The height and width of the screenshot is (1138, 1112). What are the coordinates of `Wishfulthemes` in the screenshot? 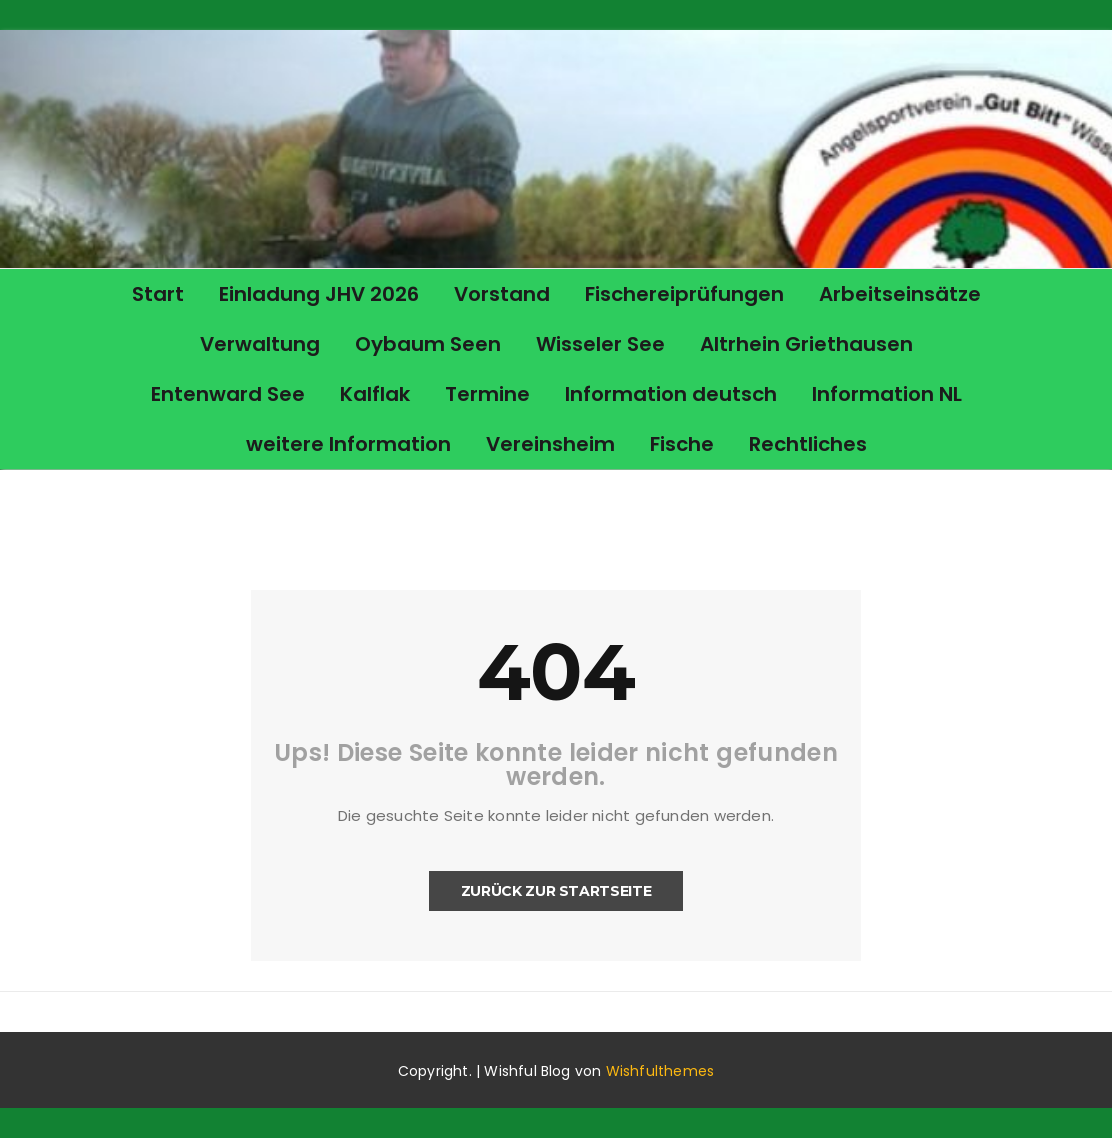 It's located at (660, 1071).